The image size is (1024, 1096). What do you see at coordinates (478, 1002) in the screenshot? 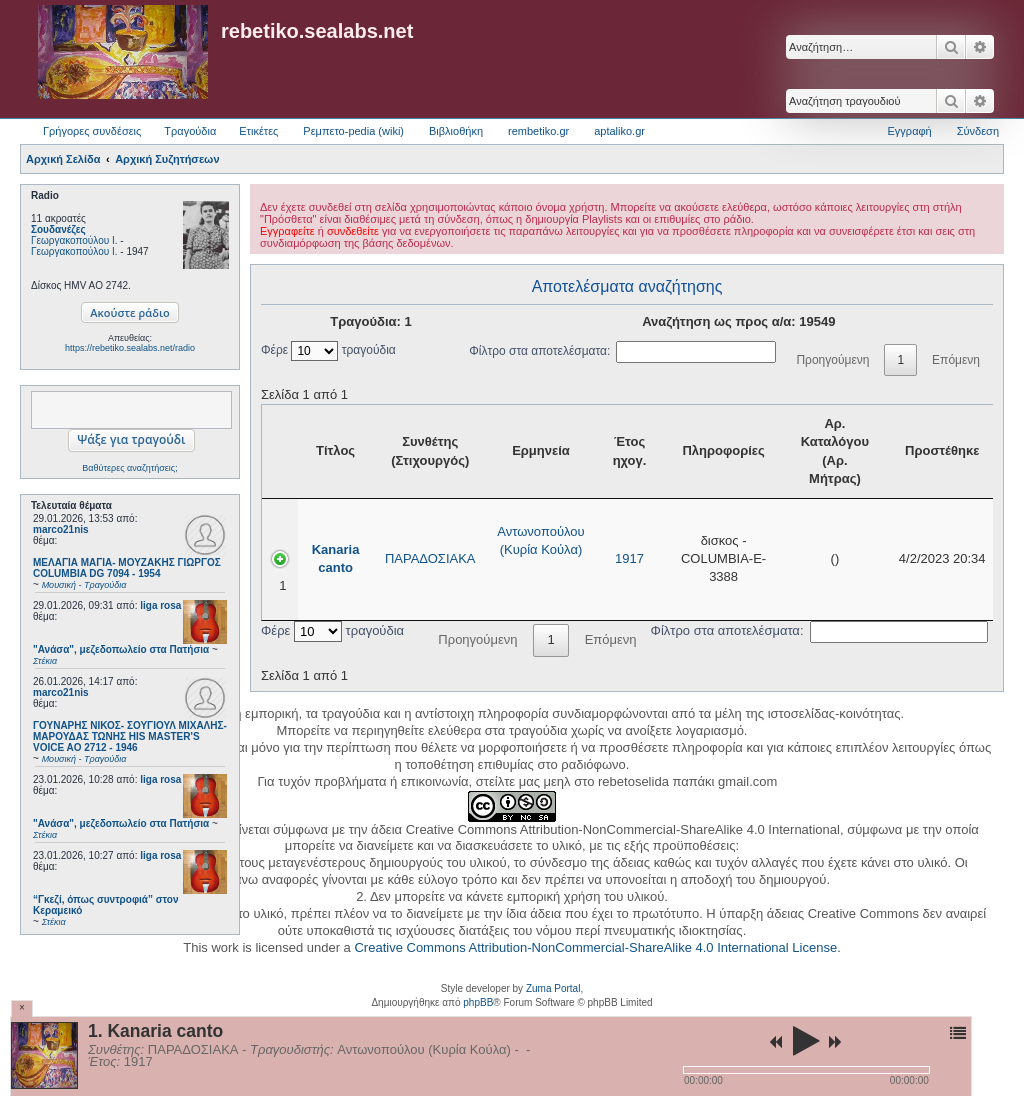
I see `phpBB` at bounding box center [478, 1002].